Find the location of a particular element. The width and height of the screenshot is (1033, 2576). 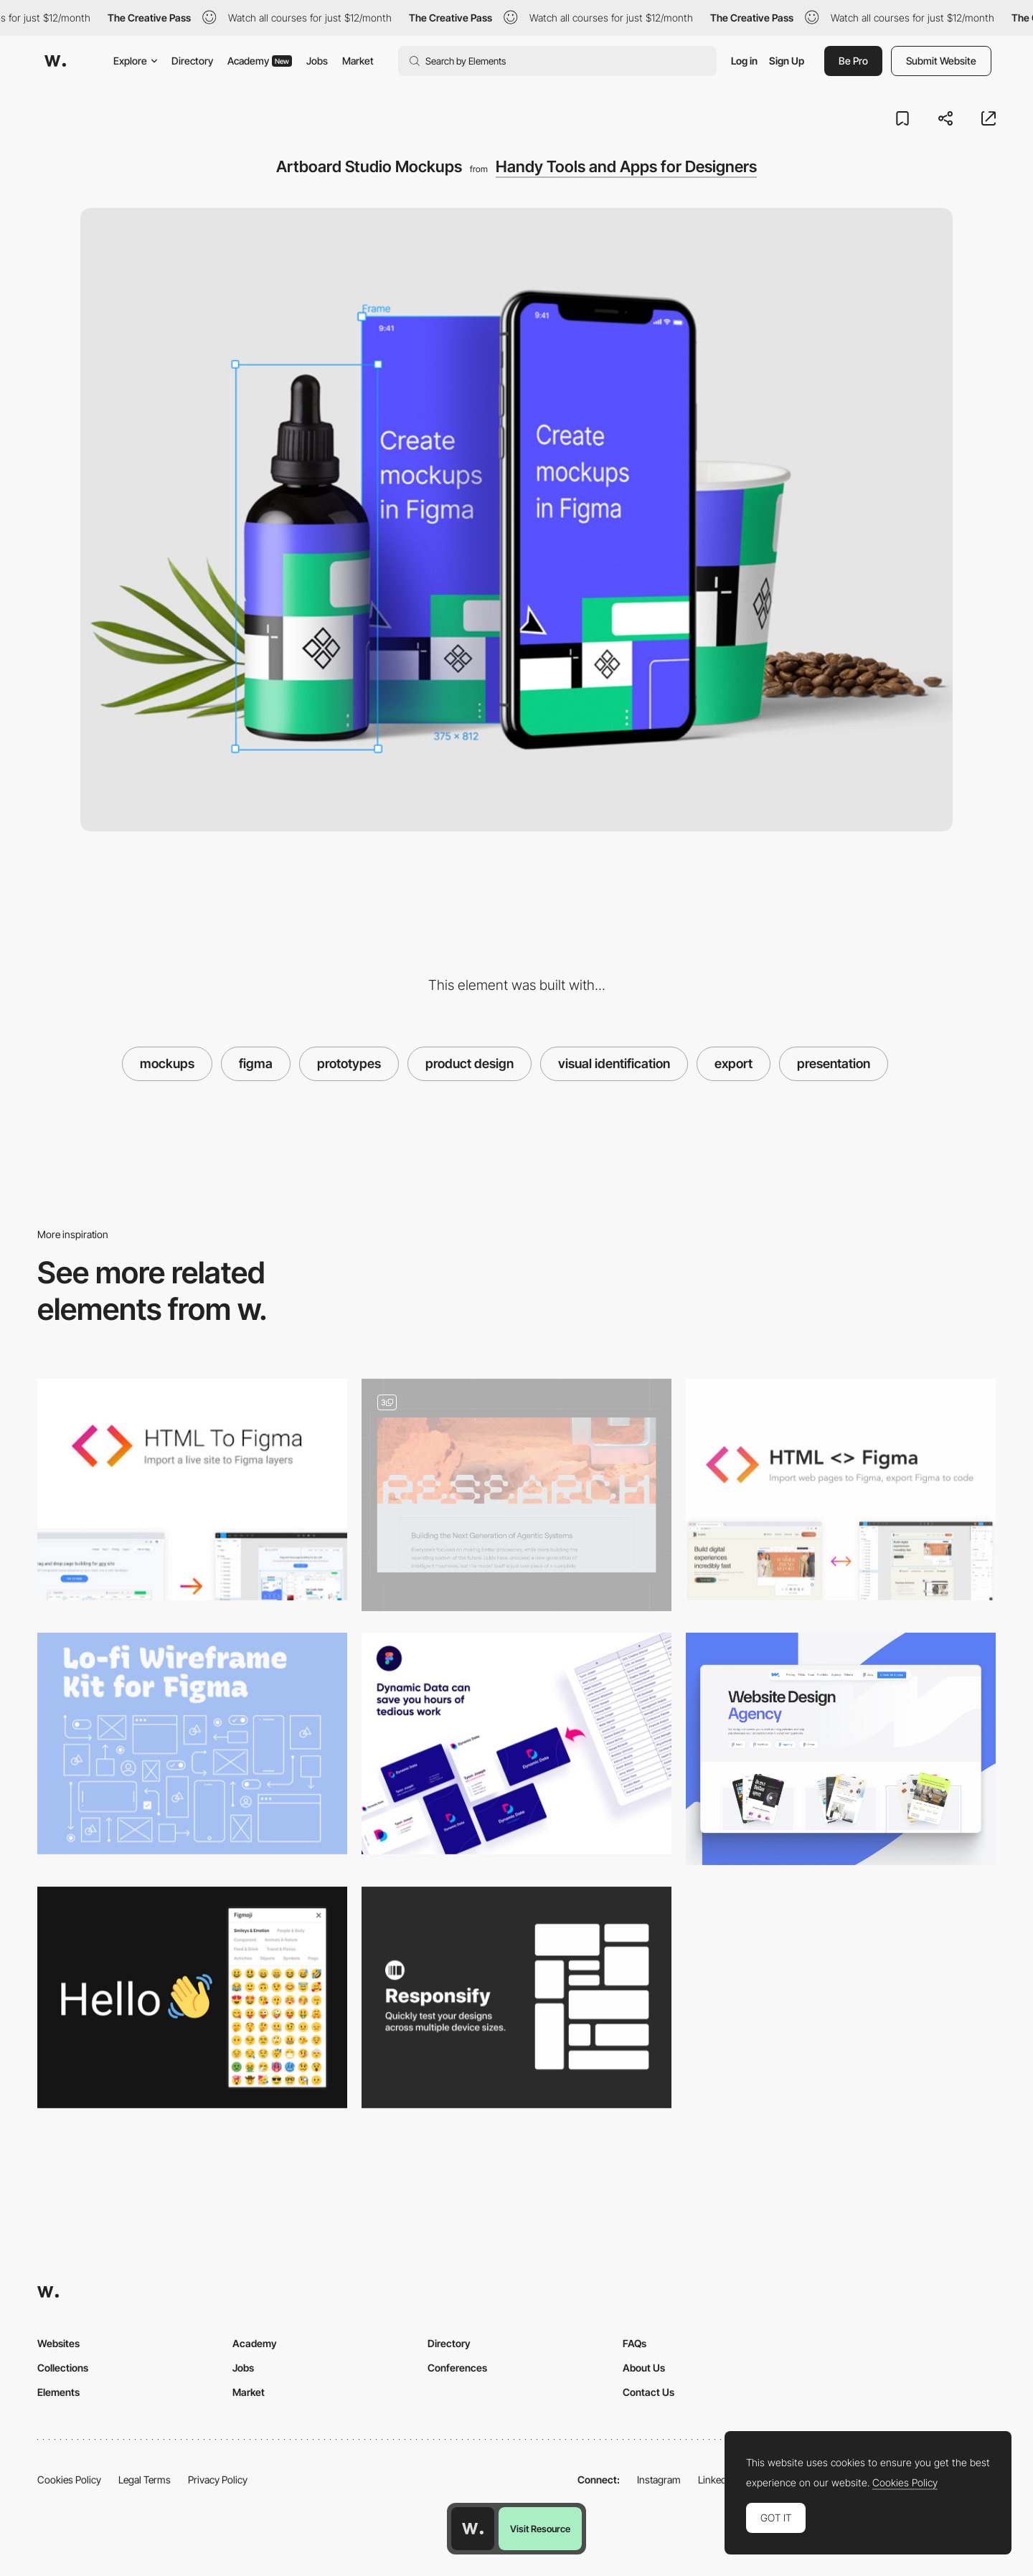

Submit Website is located at coordinates (941, 61).